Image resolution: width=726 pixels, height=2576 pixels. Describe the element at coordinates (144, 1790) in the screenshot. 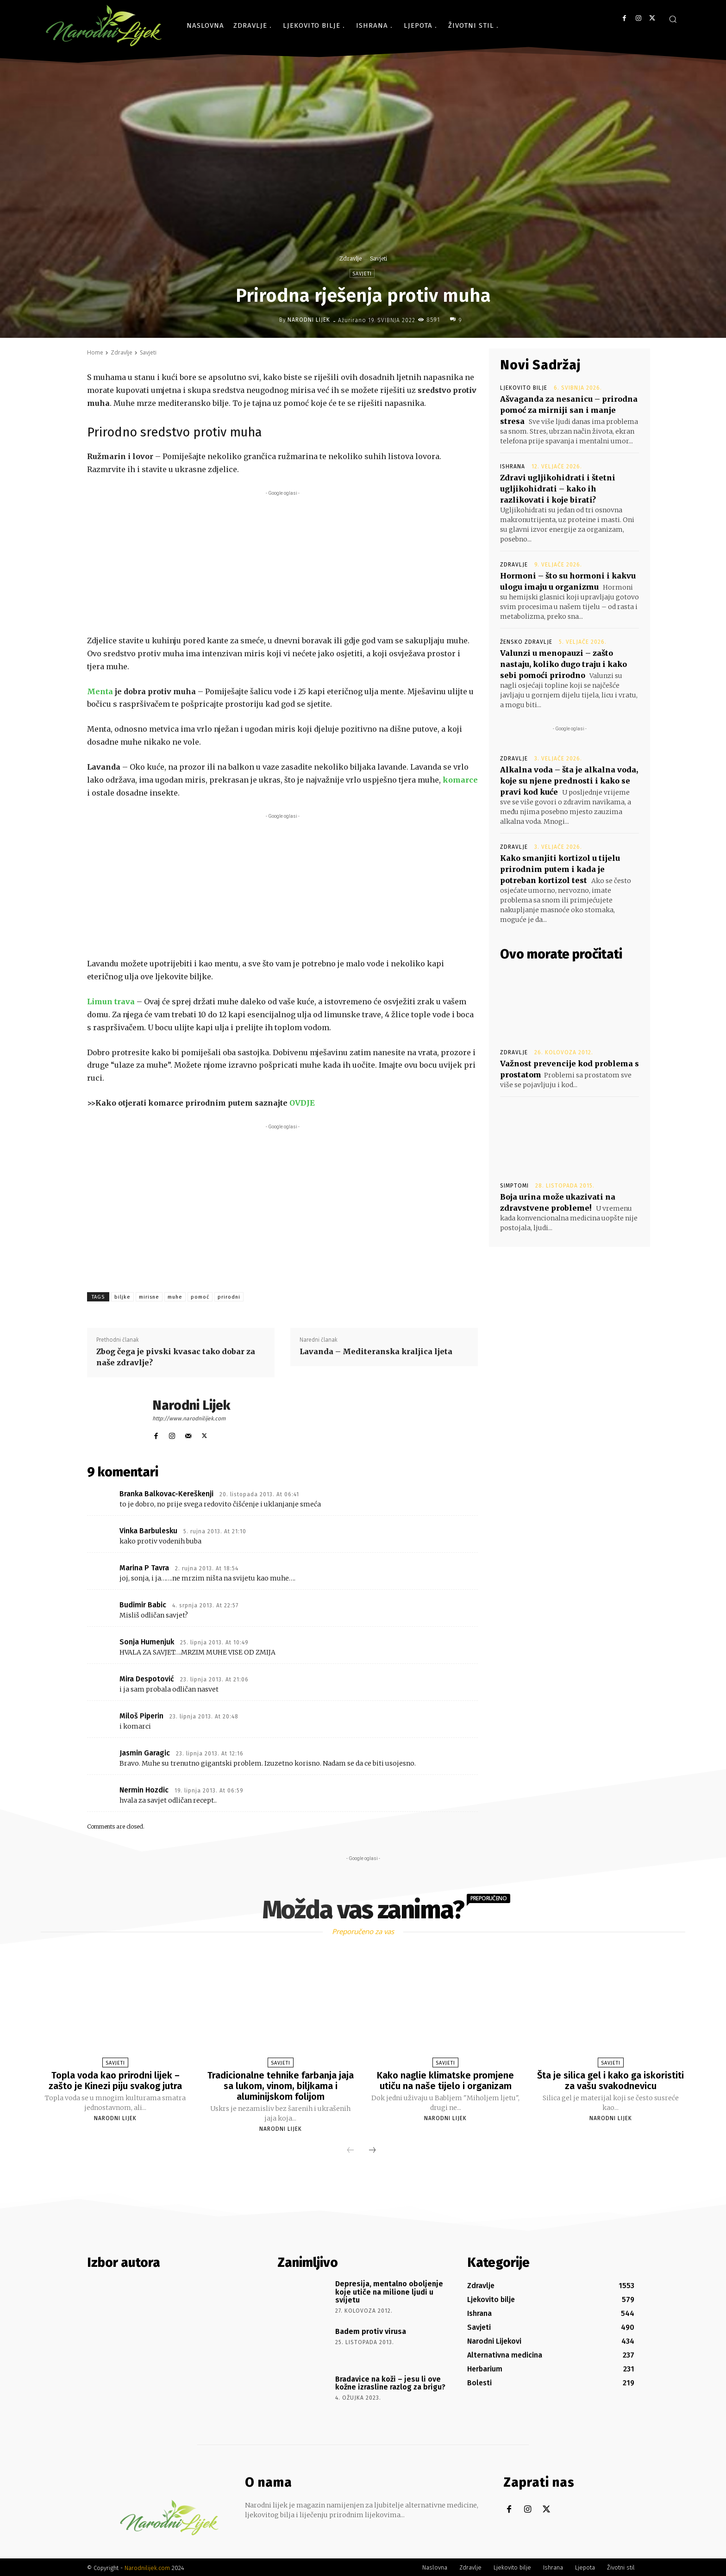

I see `Nermin Hozdic` at that location.